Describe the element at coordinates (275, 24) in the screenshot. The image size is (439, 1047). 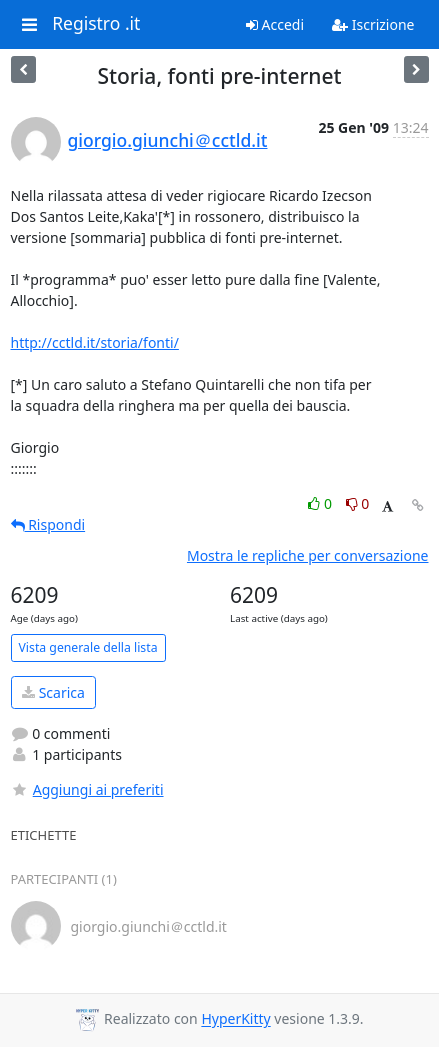
I see `Accedi` at that location.